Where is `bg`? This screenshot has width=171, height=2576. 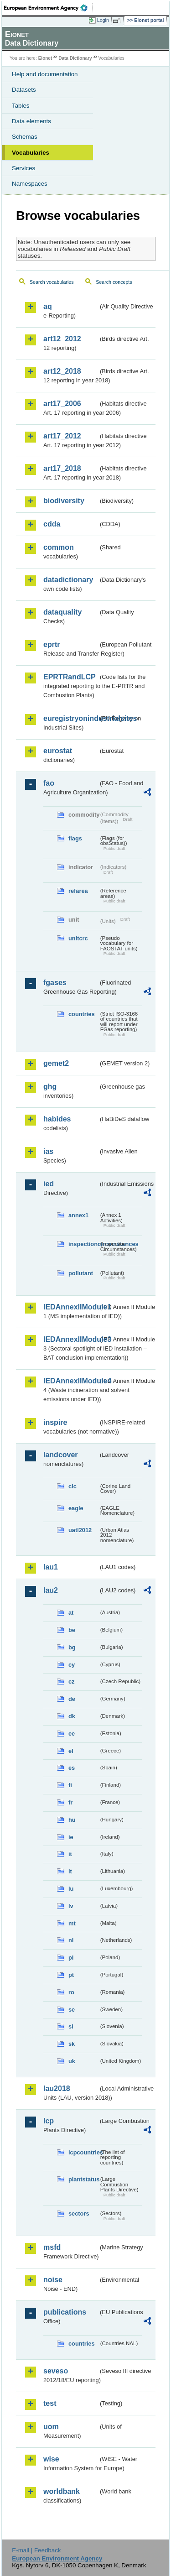
bg is located at coordinates (72, 1647).